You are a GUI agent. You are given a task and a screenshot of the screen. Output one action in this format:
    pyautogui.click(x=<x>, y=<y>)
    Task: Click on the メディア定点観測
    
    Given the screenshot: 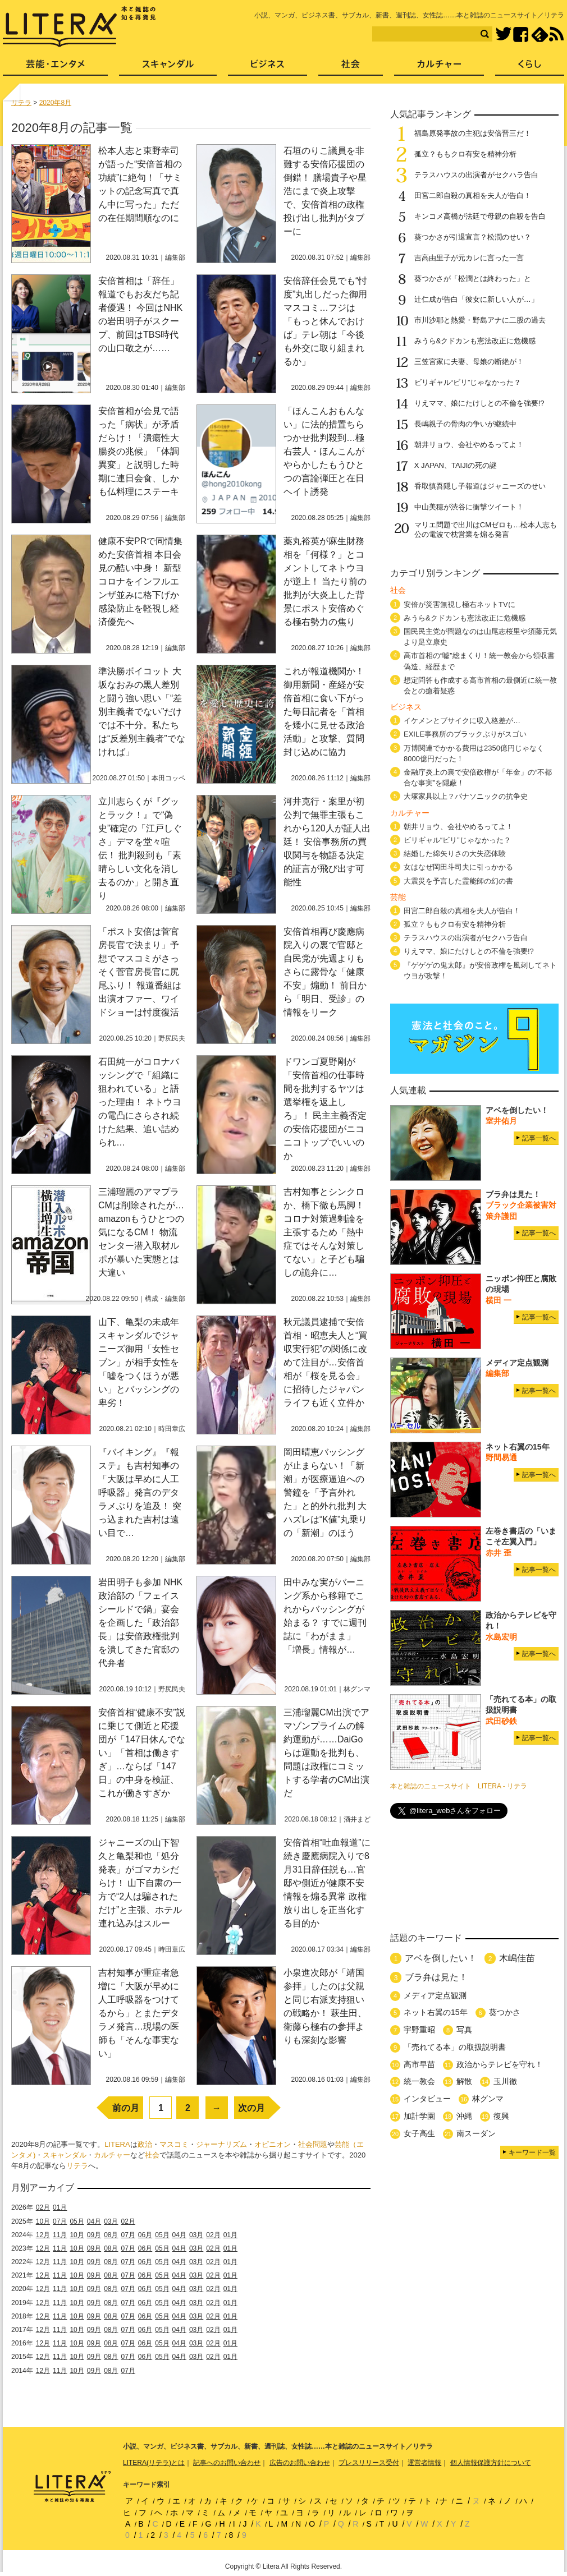 What is the action you would take?
    pyautogui.click(x=435, y=1995)
    